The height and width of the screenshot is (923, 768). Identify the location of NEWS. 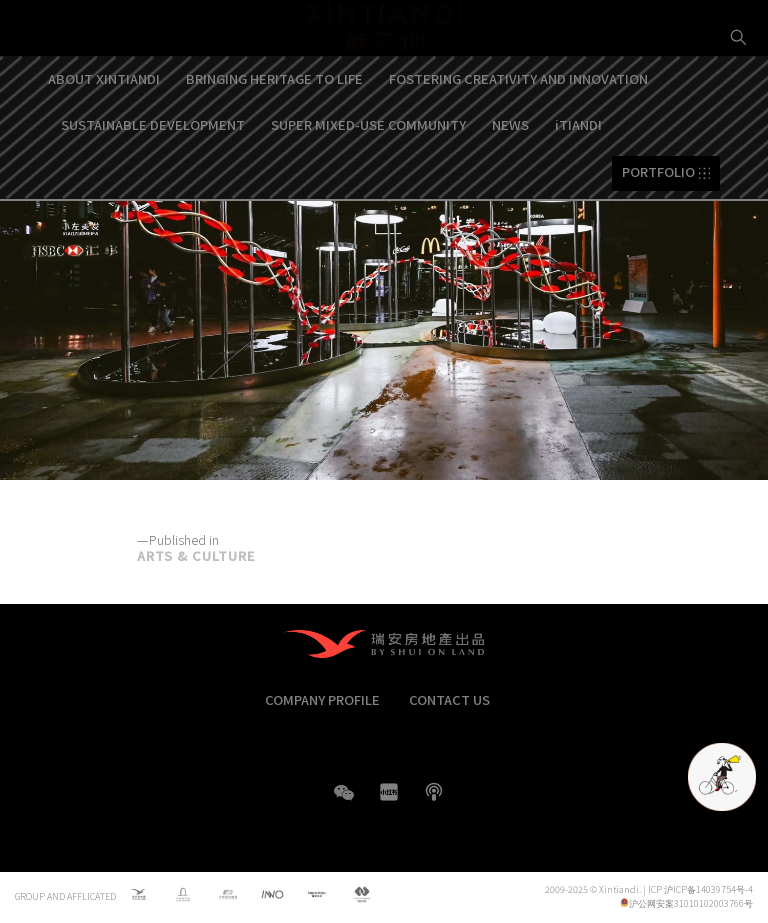
(510, 179).